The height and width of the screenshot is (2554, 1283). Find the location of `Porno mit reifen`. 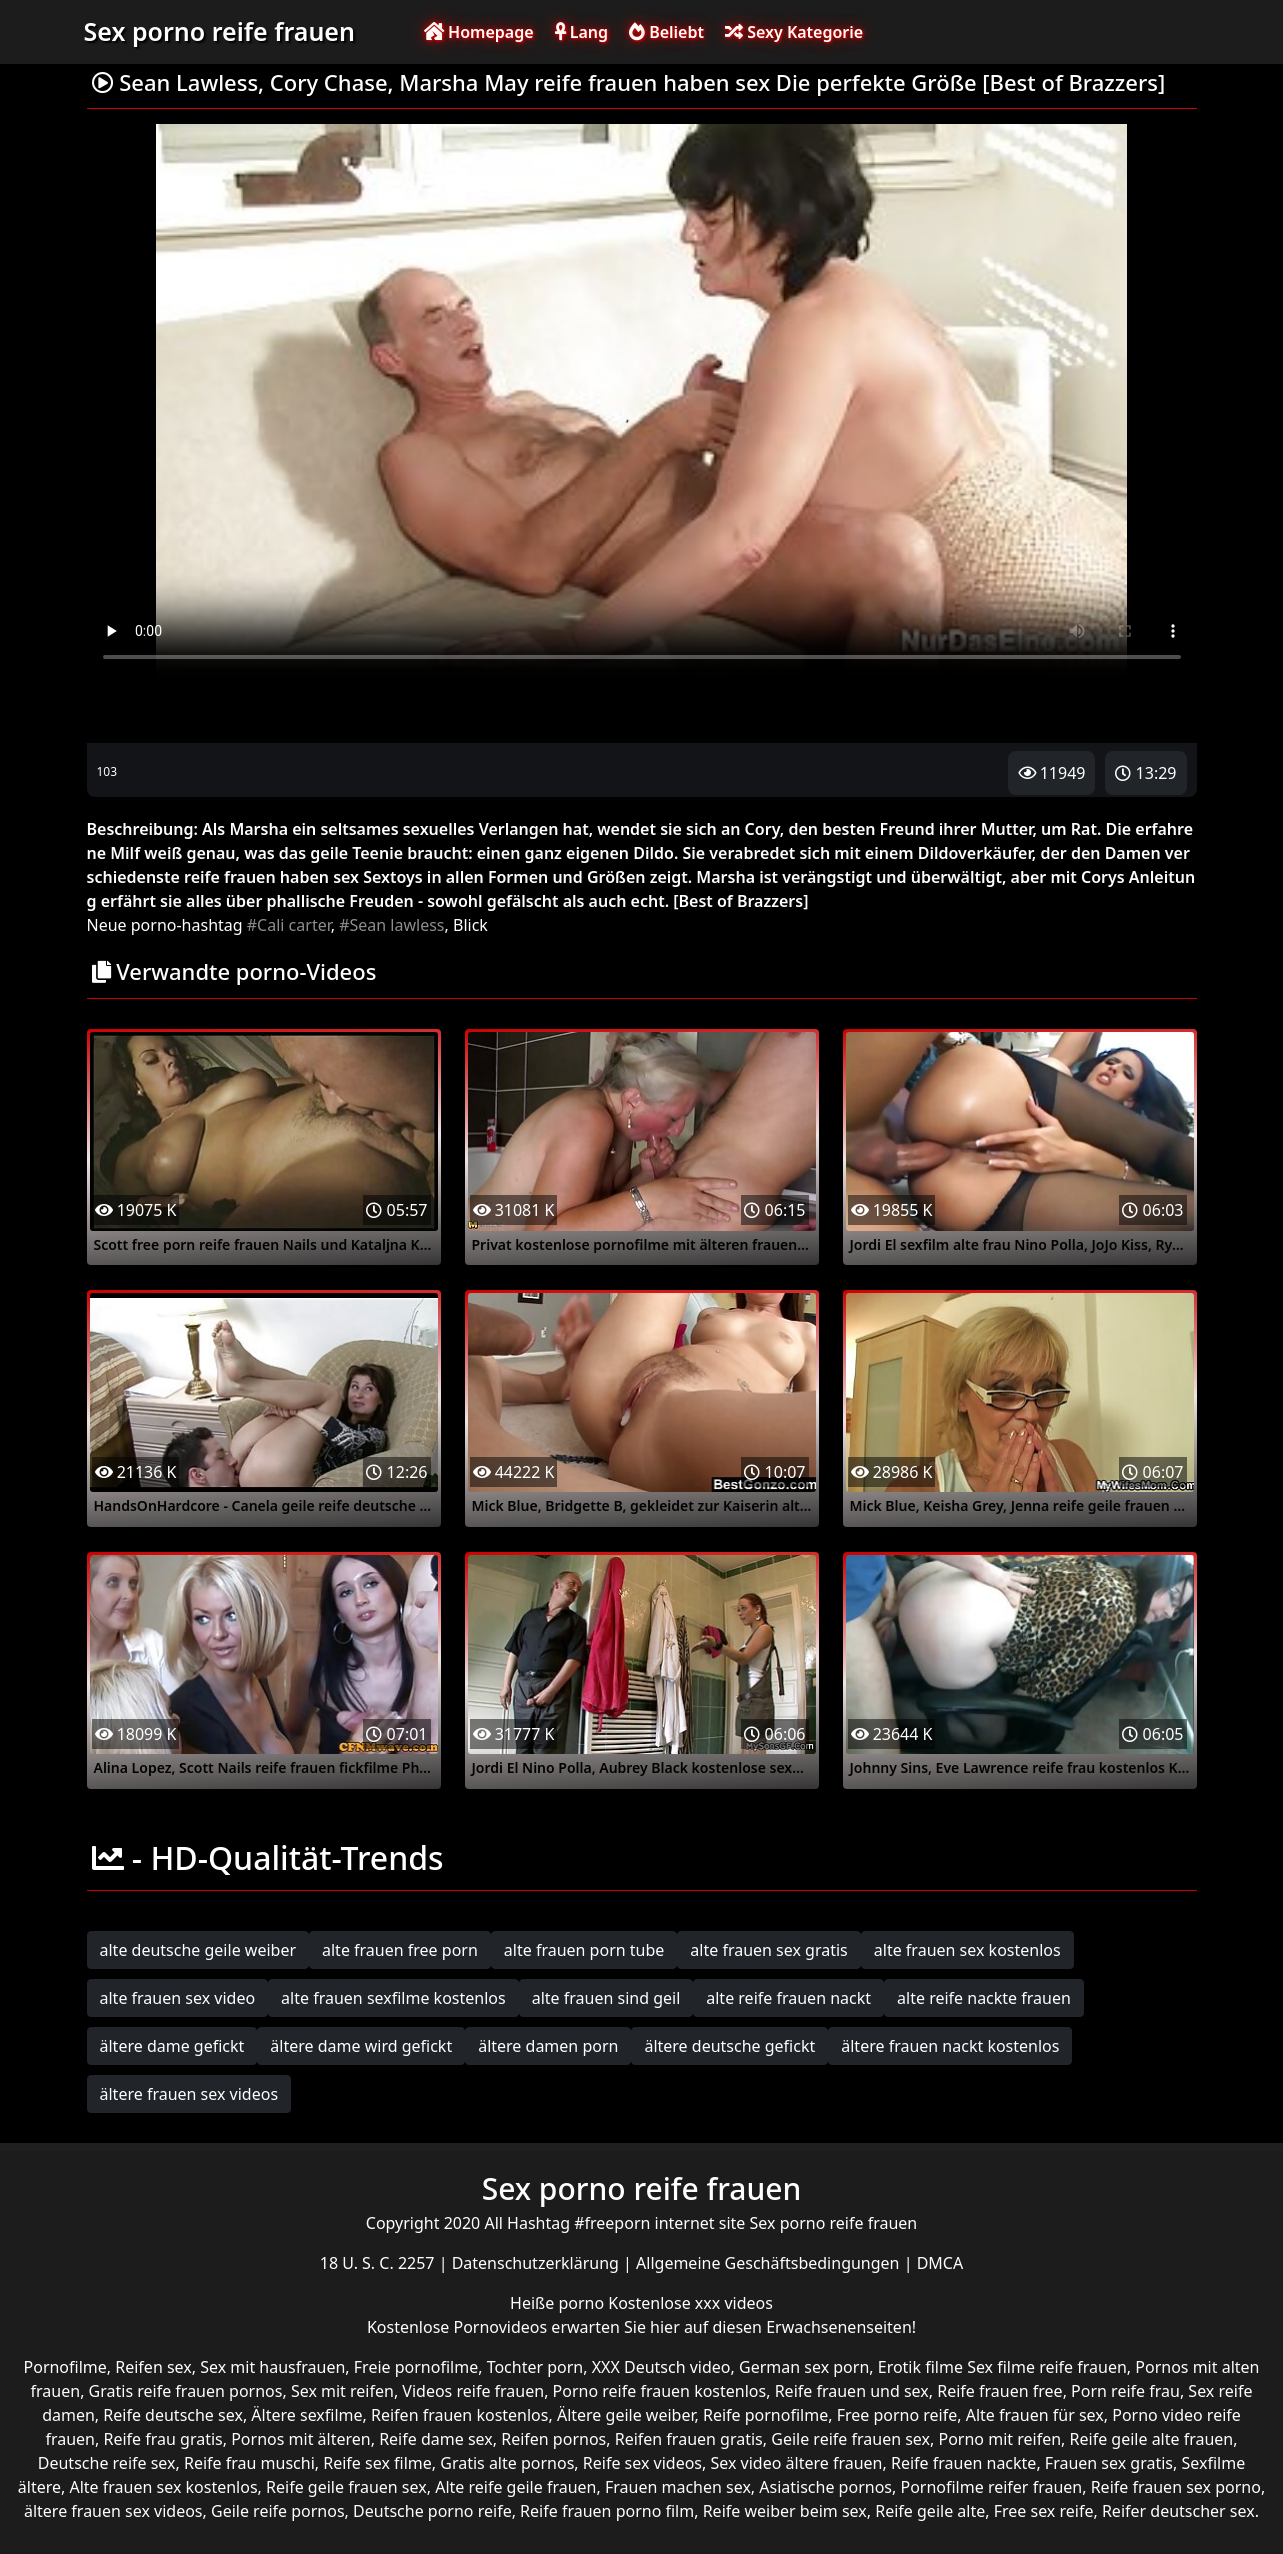

Porno mit reifen is located at coordinates (1000, 2439).